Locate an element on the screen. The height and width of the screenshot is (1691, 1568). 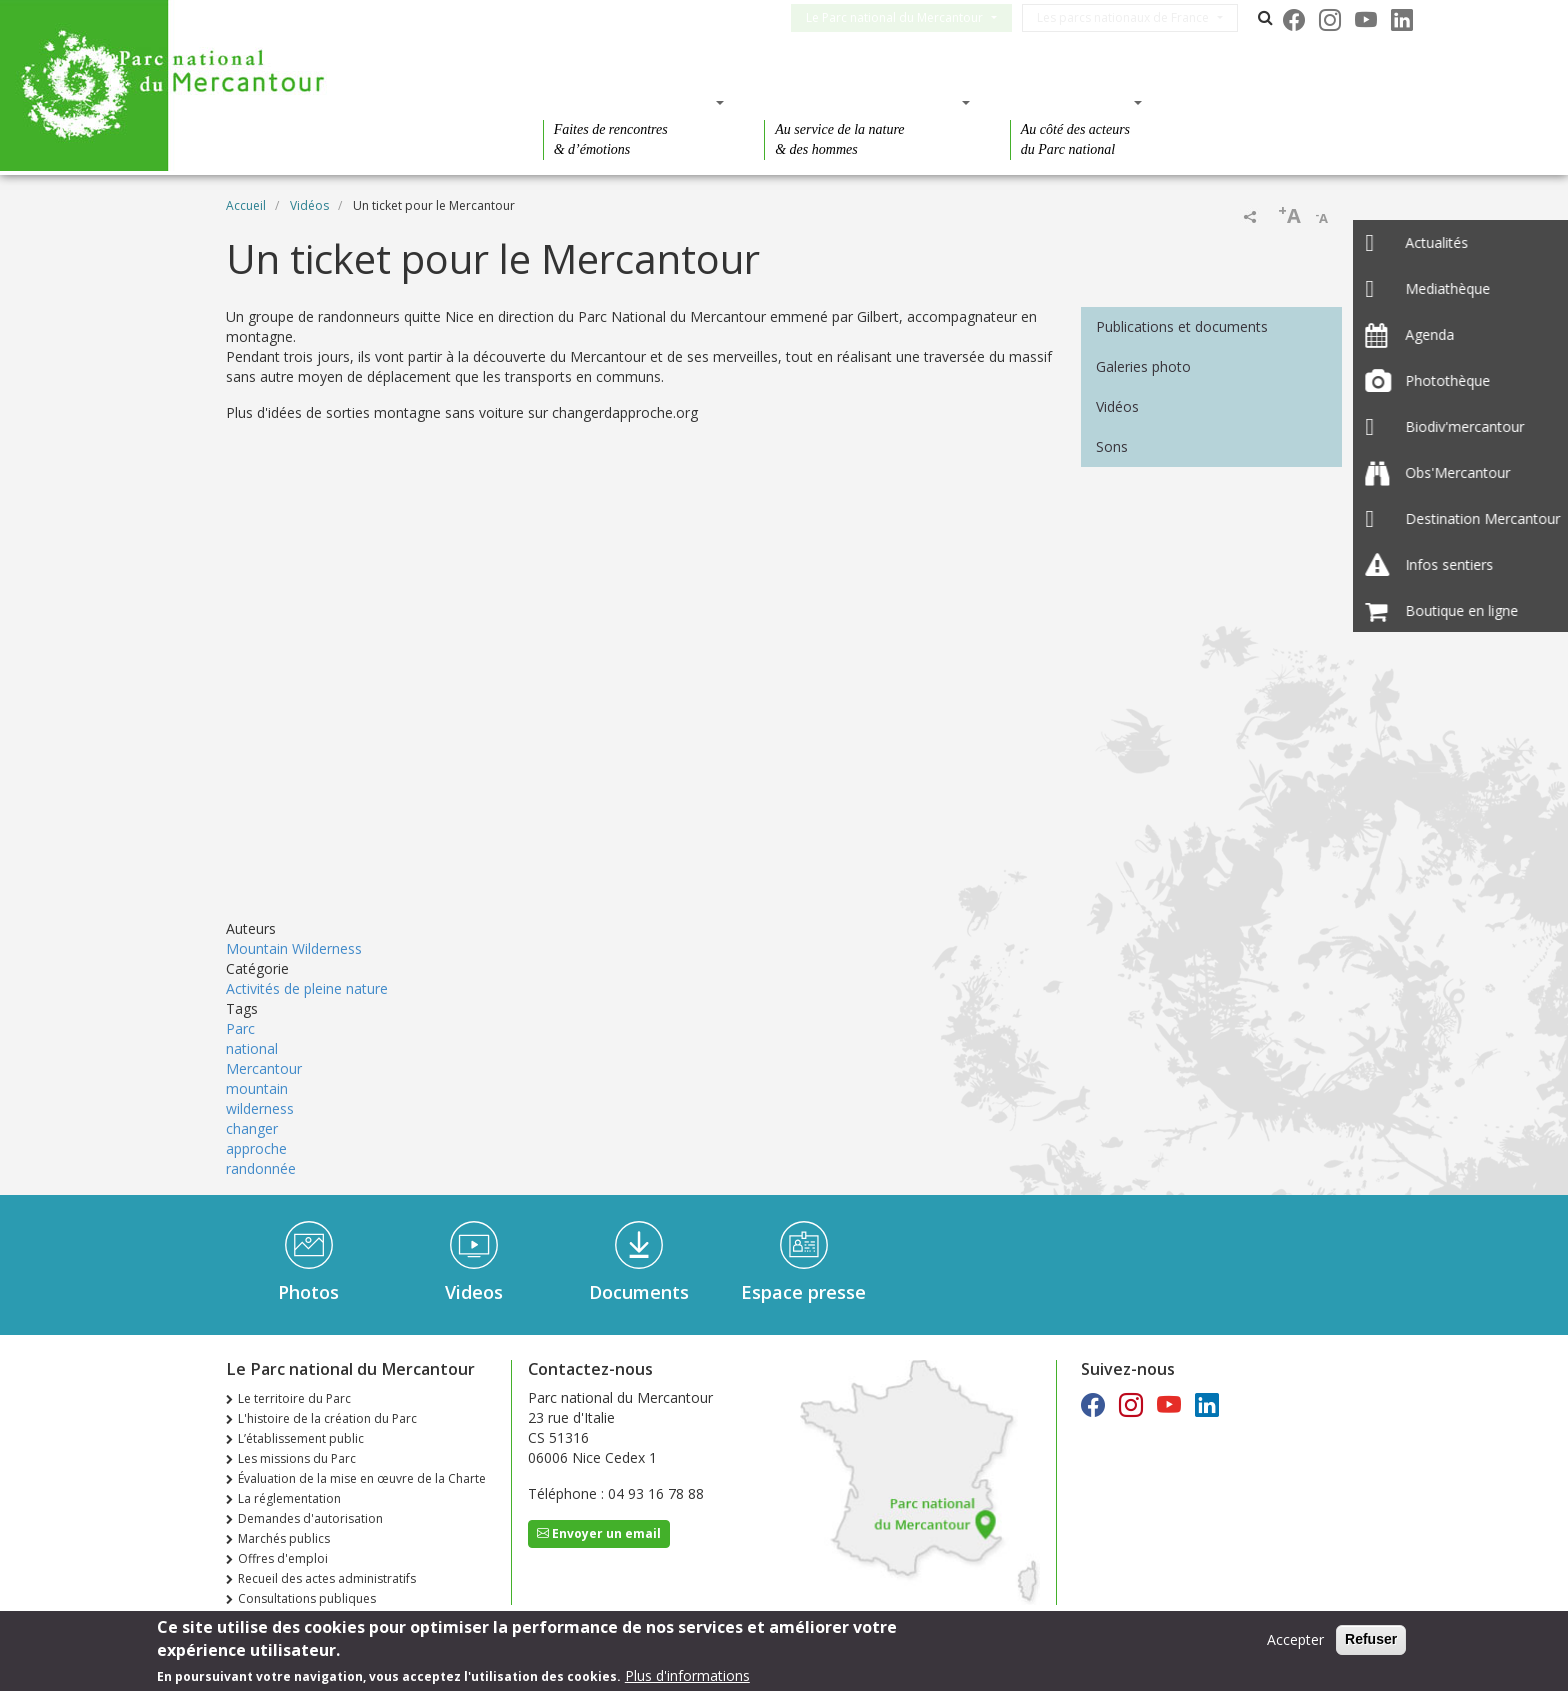
randonnée is located at coordinates (261, 1168).